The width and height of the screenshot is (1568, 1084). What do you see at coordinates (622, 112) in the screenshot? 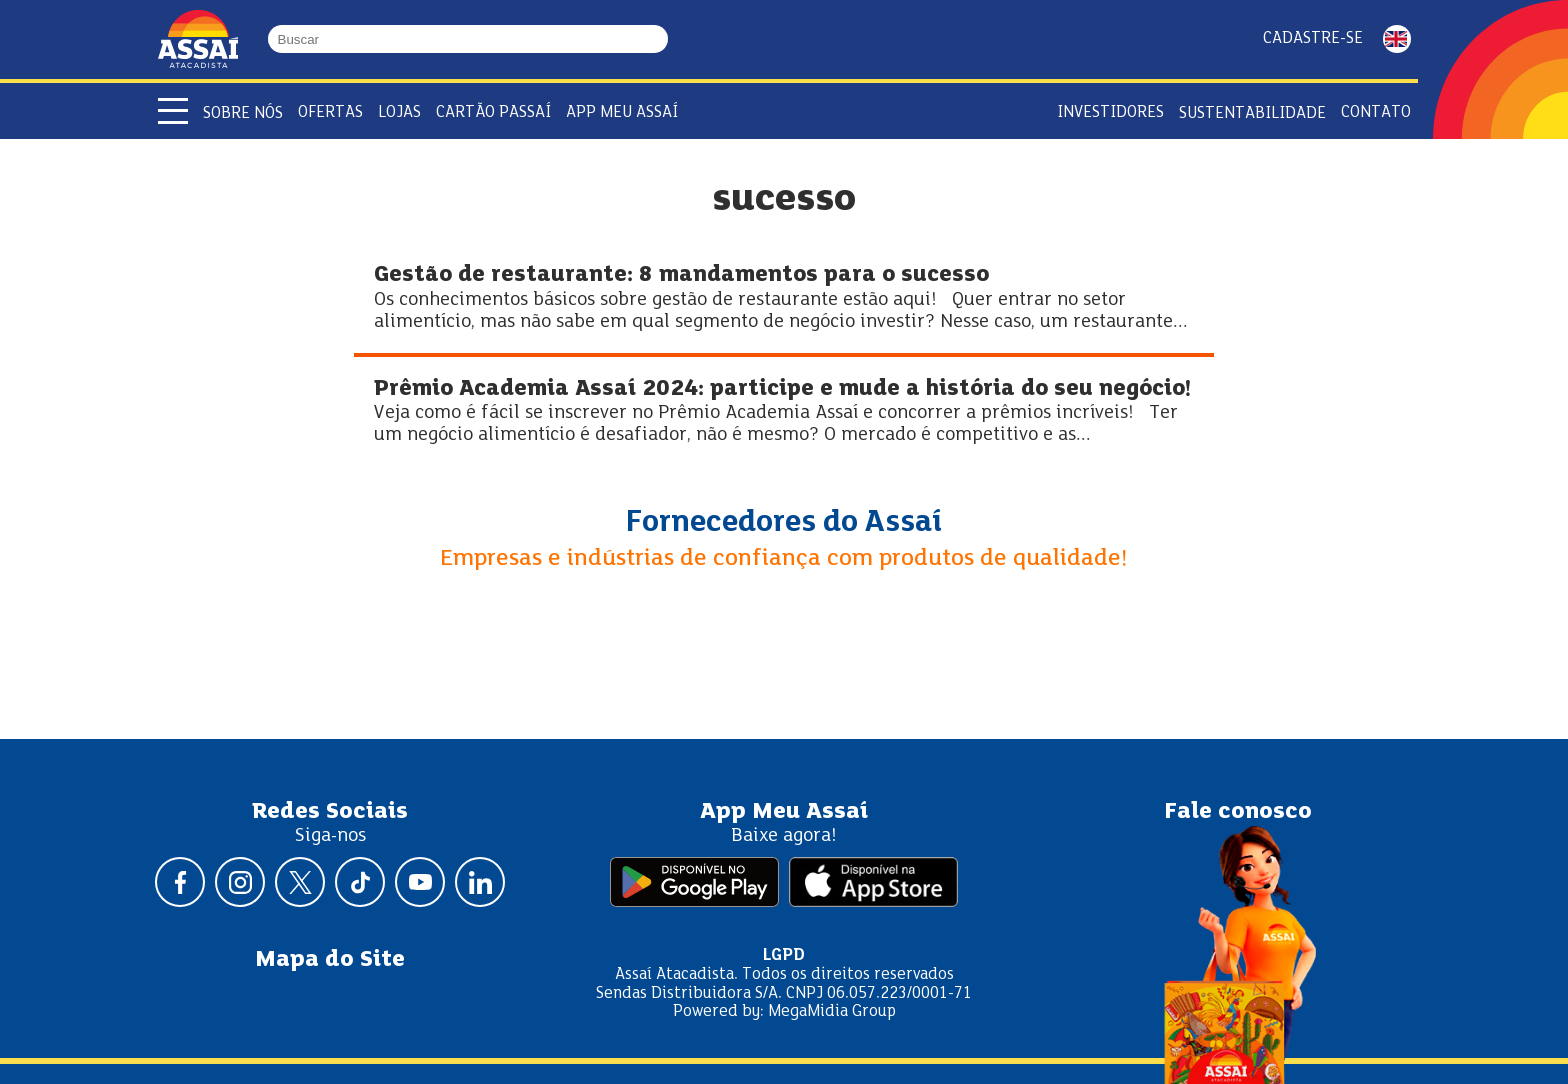
I see `APP Meu Assaí` at bounding box center [622, 112].